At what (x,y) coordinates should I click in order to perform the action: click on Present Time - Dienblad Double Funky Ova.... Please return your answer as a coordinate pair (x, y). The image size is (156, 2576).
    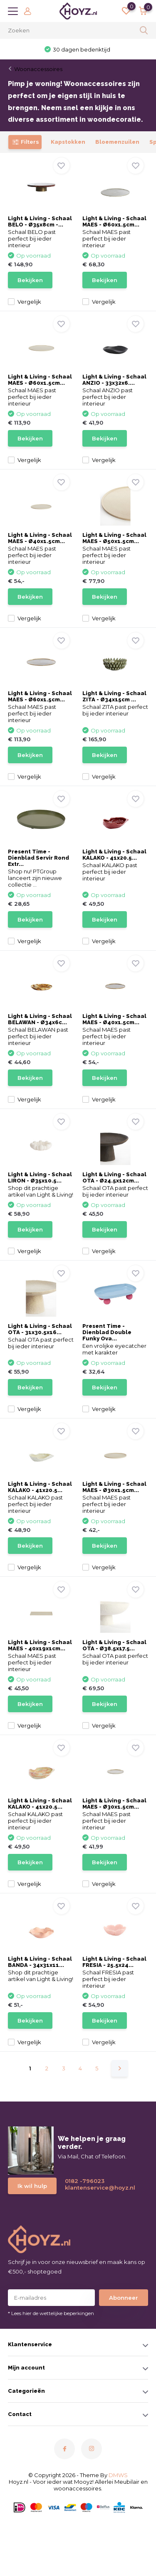
    Looking at the image, I should click on (106, 1332).